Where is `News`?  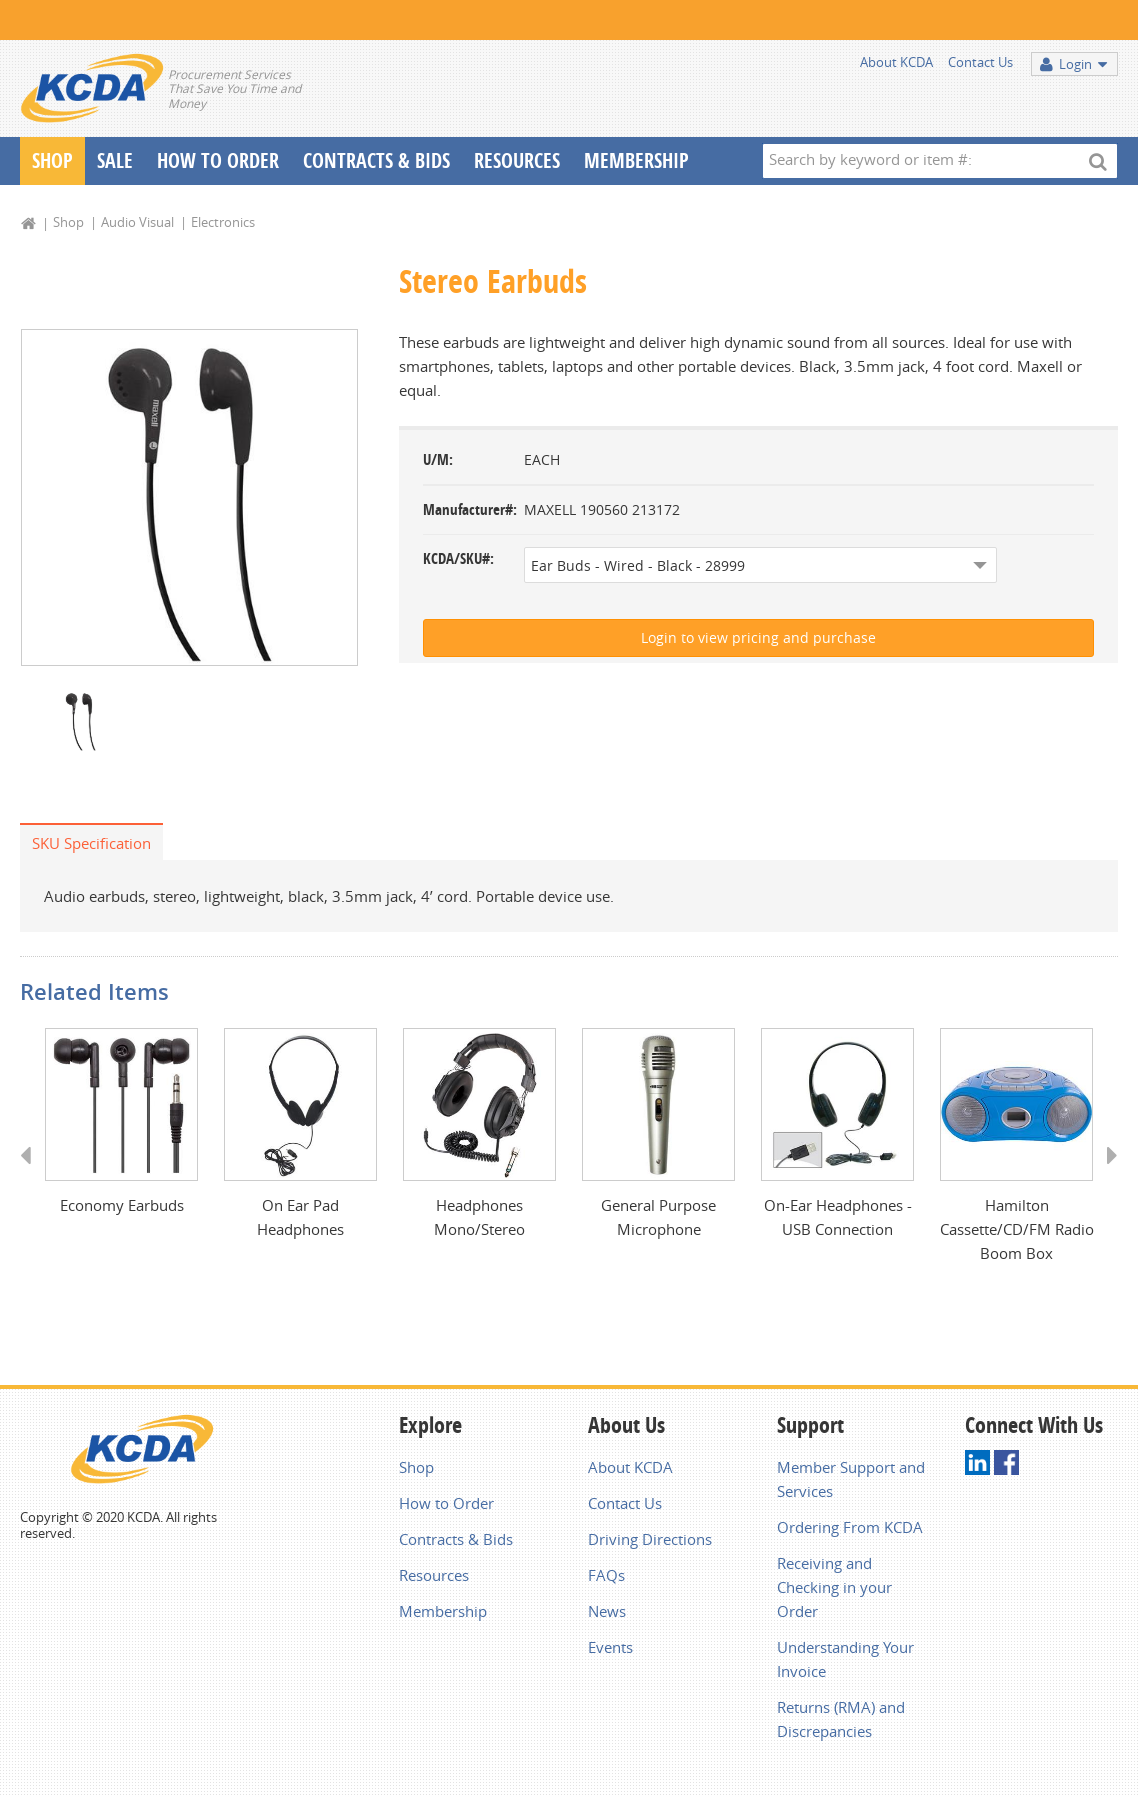 News is located at coordinates (607, 1611).